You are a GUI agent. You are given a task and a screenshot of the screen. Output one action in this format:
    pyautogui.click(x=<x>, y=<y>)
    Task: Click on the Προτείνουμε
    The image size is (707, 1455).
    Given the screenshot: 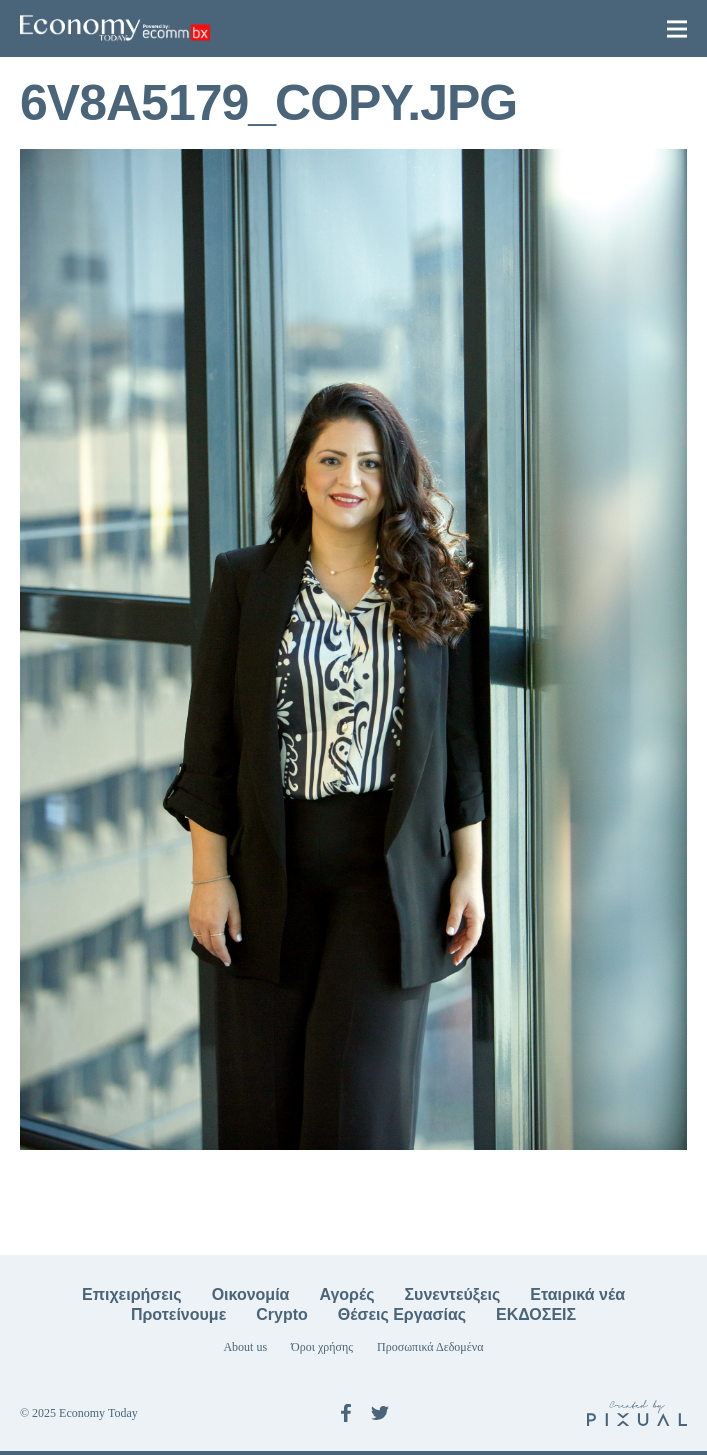 What is the action you would take?
    pyautogui.click(x=178, y=1314)
    